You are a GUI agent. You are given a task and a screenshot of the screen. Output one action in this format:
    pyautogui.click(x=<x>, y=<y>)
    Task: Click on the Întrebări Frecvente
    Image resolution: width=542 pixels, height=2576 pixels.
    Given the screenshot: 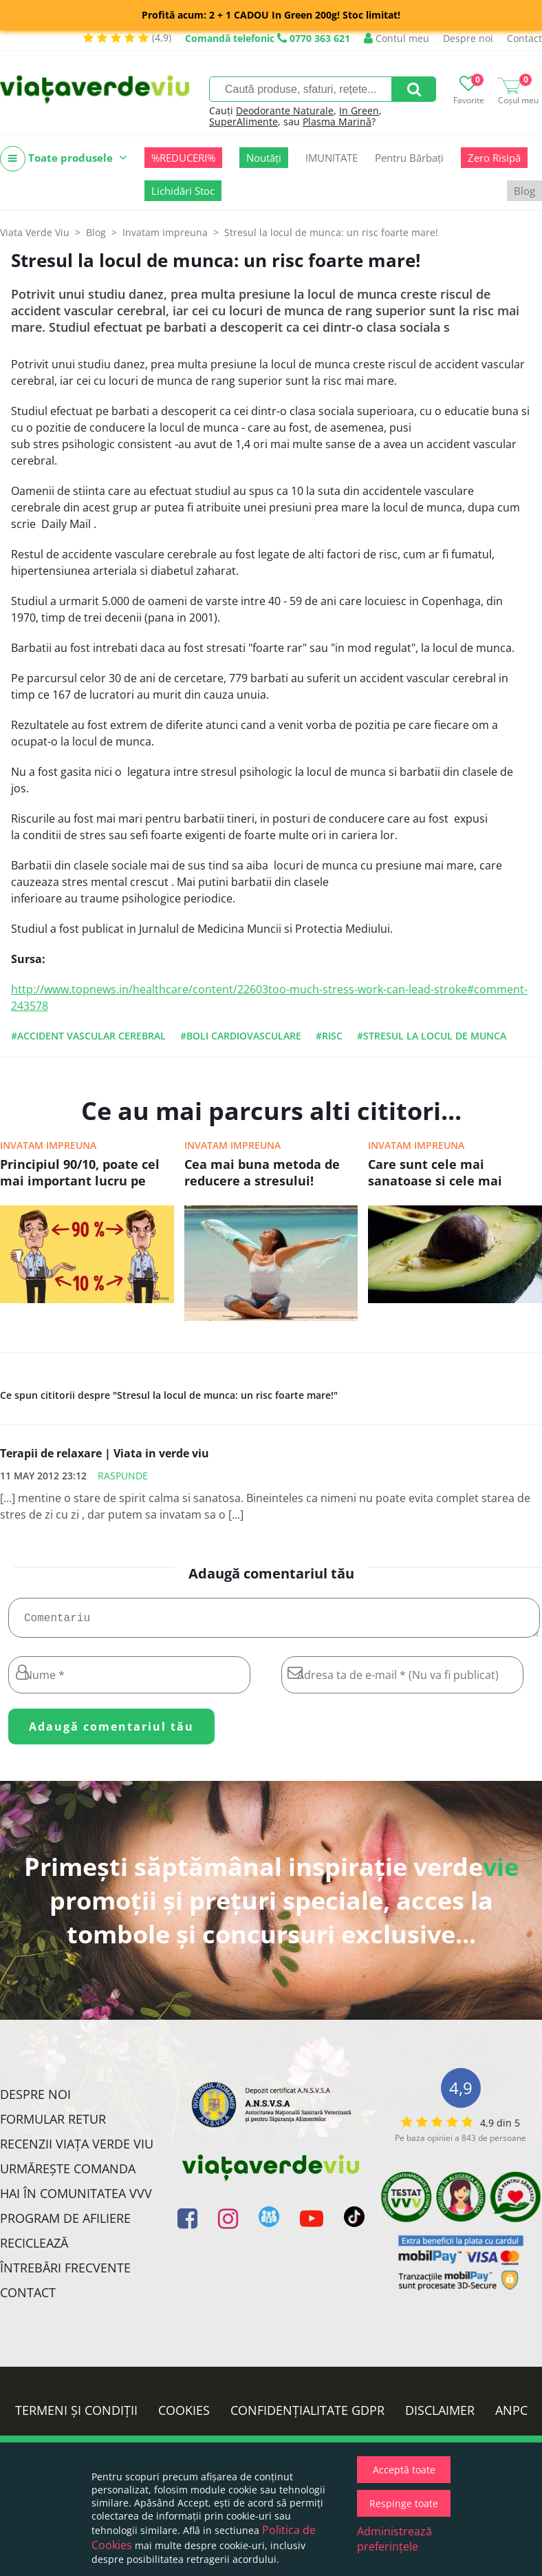 What is the action you would take?
    pyautogui.click(x=65, y=2273)
    